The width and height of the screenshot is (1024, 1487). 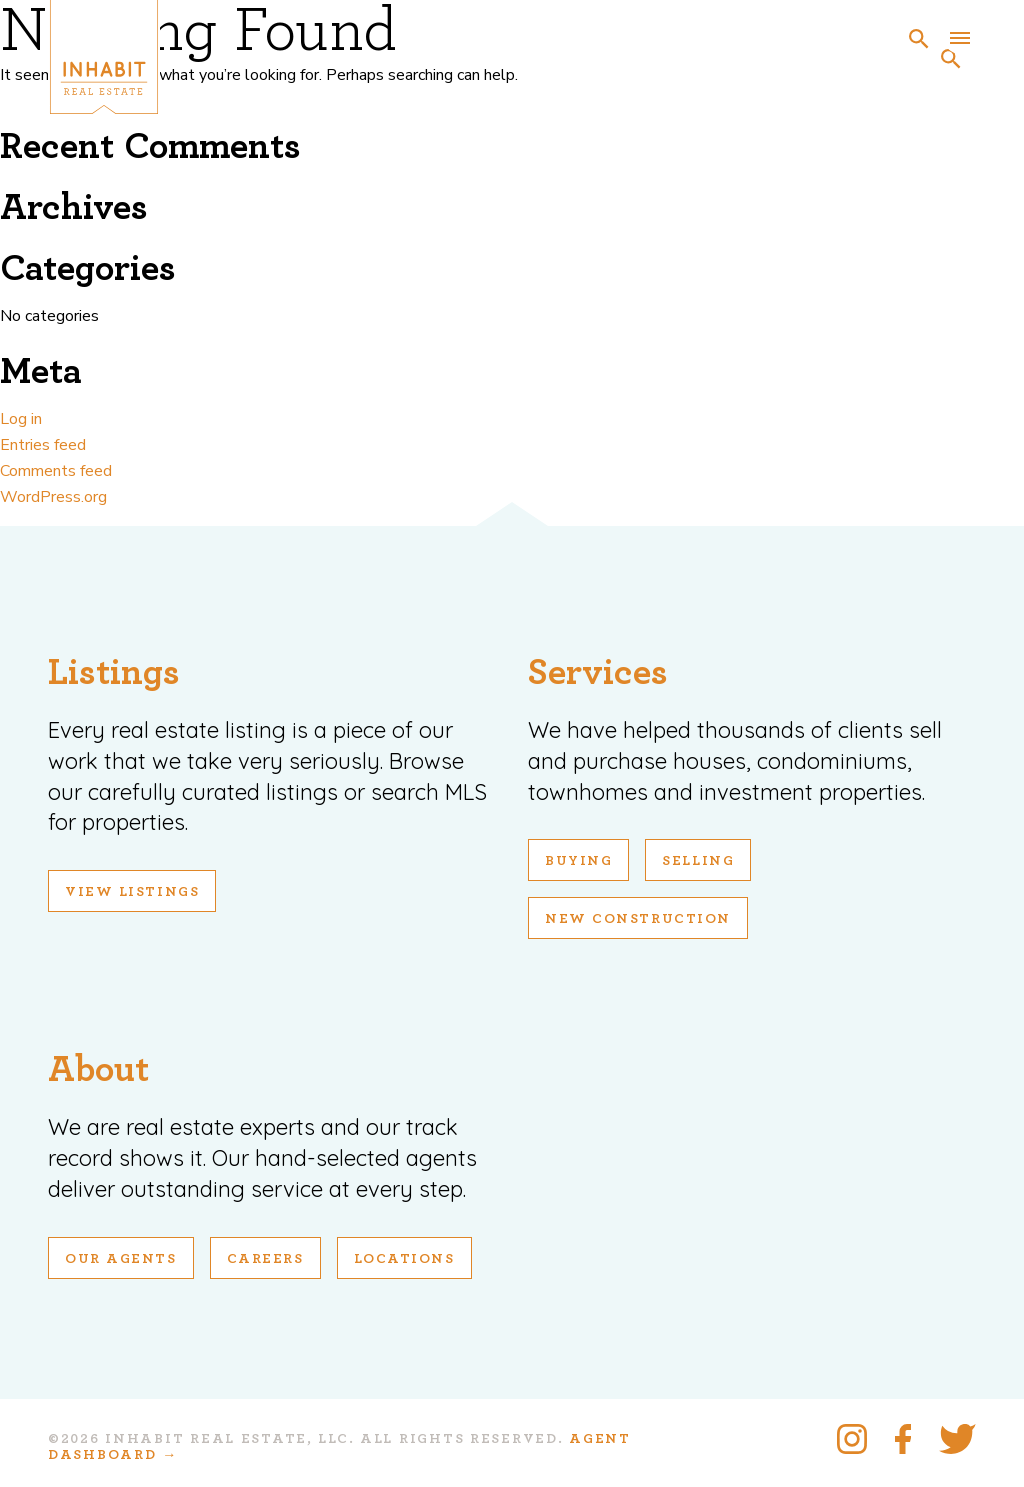 I want to click on Buying, so click(x=578, y=861).